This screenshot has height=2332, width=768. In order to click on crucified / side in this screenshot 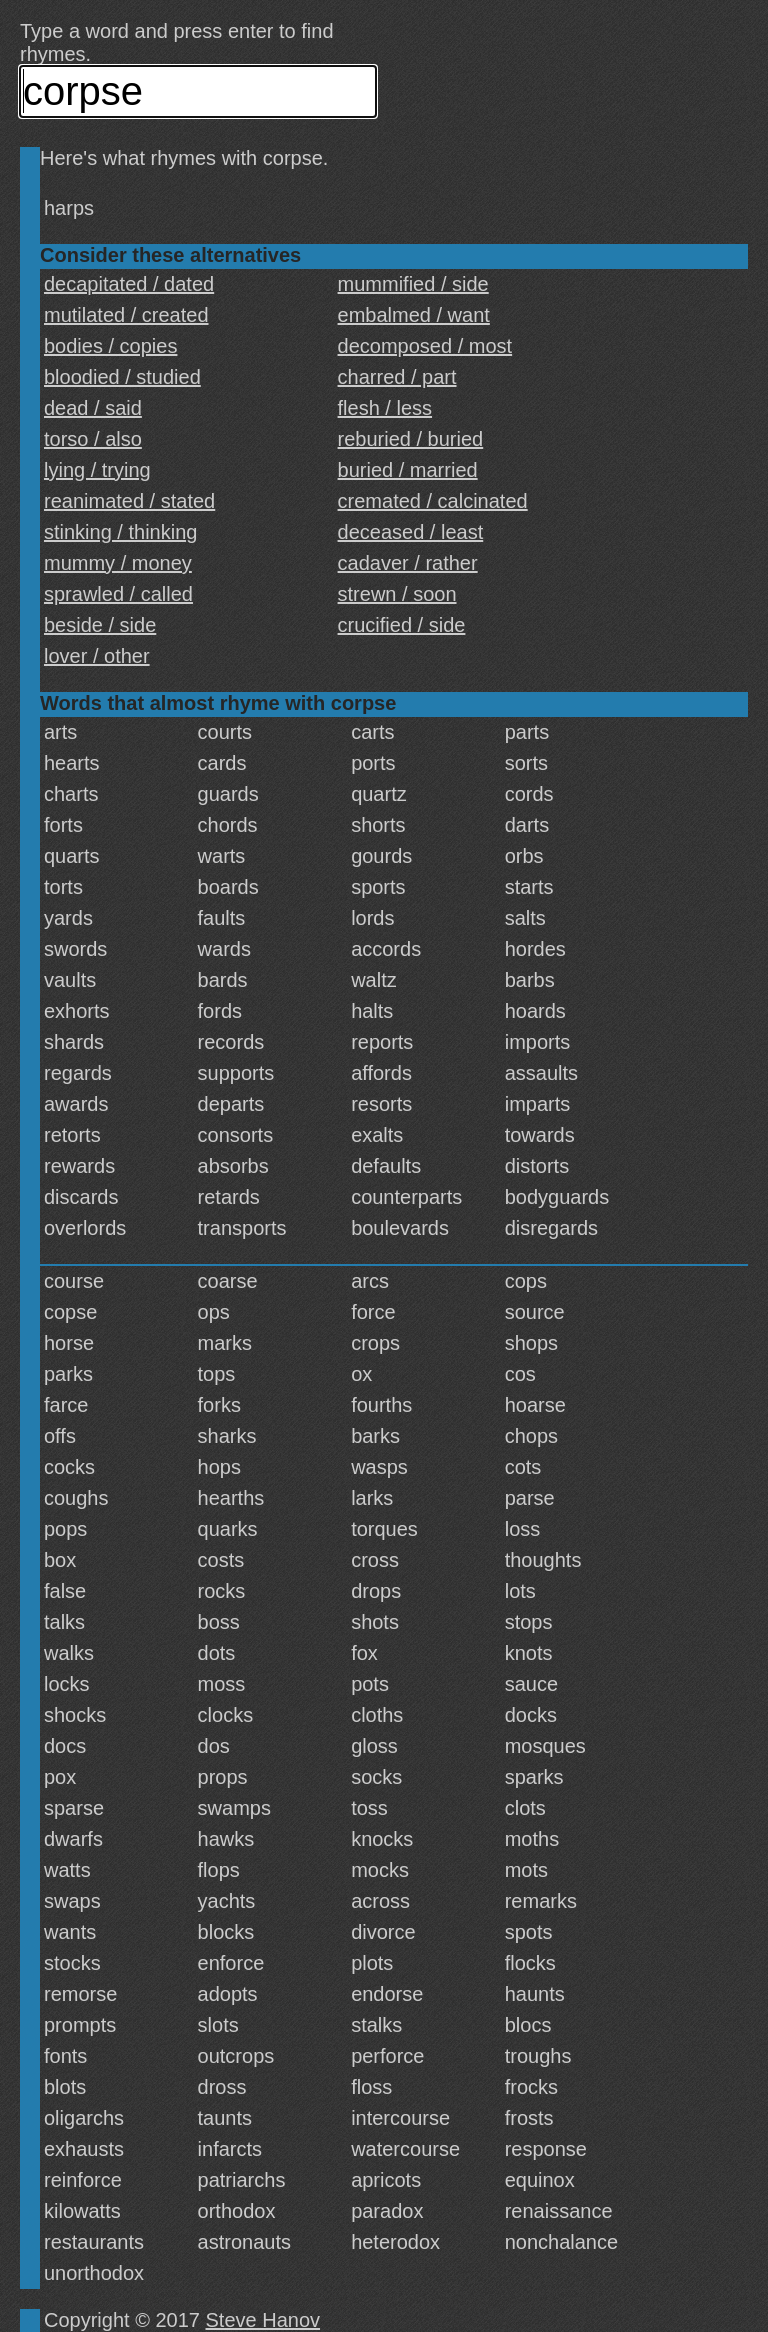, I will do `click(402, 625)`.